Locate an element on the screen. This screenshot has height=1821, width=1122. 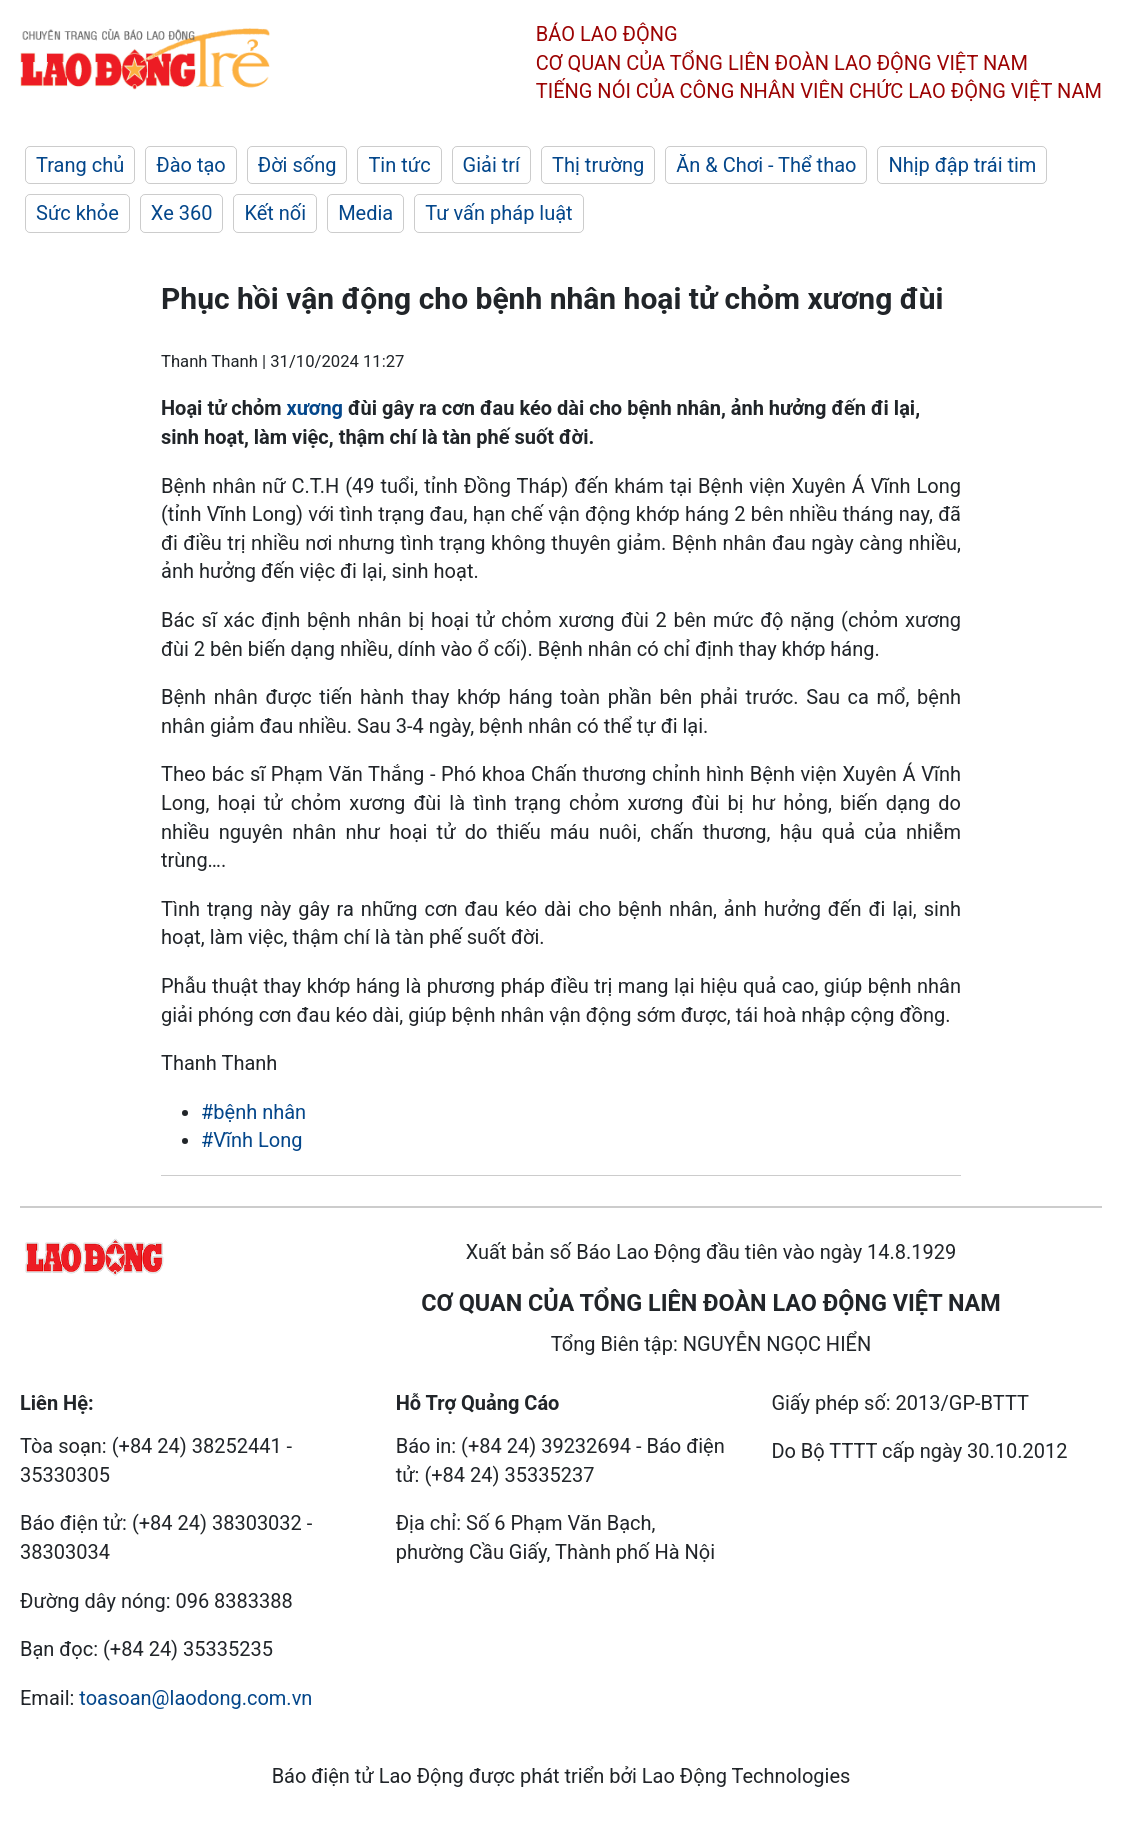
Nhịp đập trái tim is located at coordinates (962, 165).